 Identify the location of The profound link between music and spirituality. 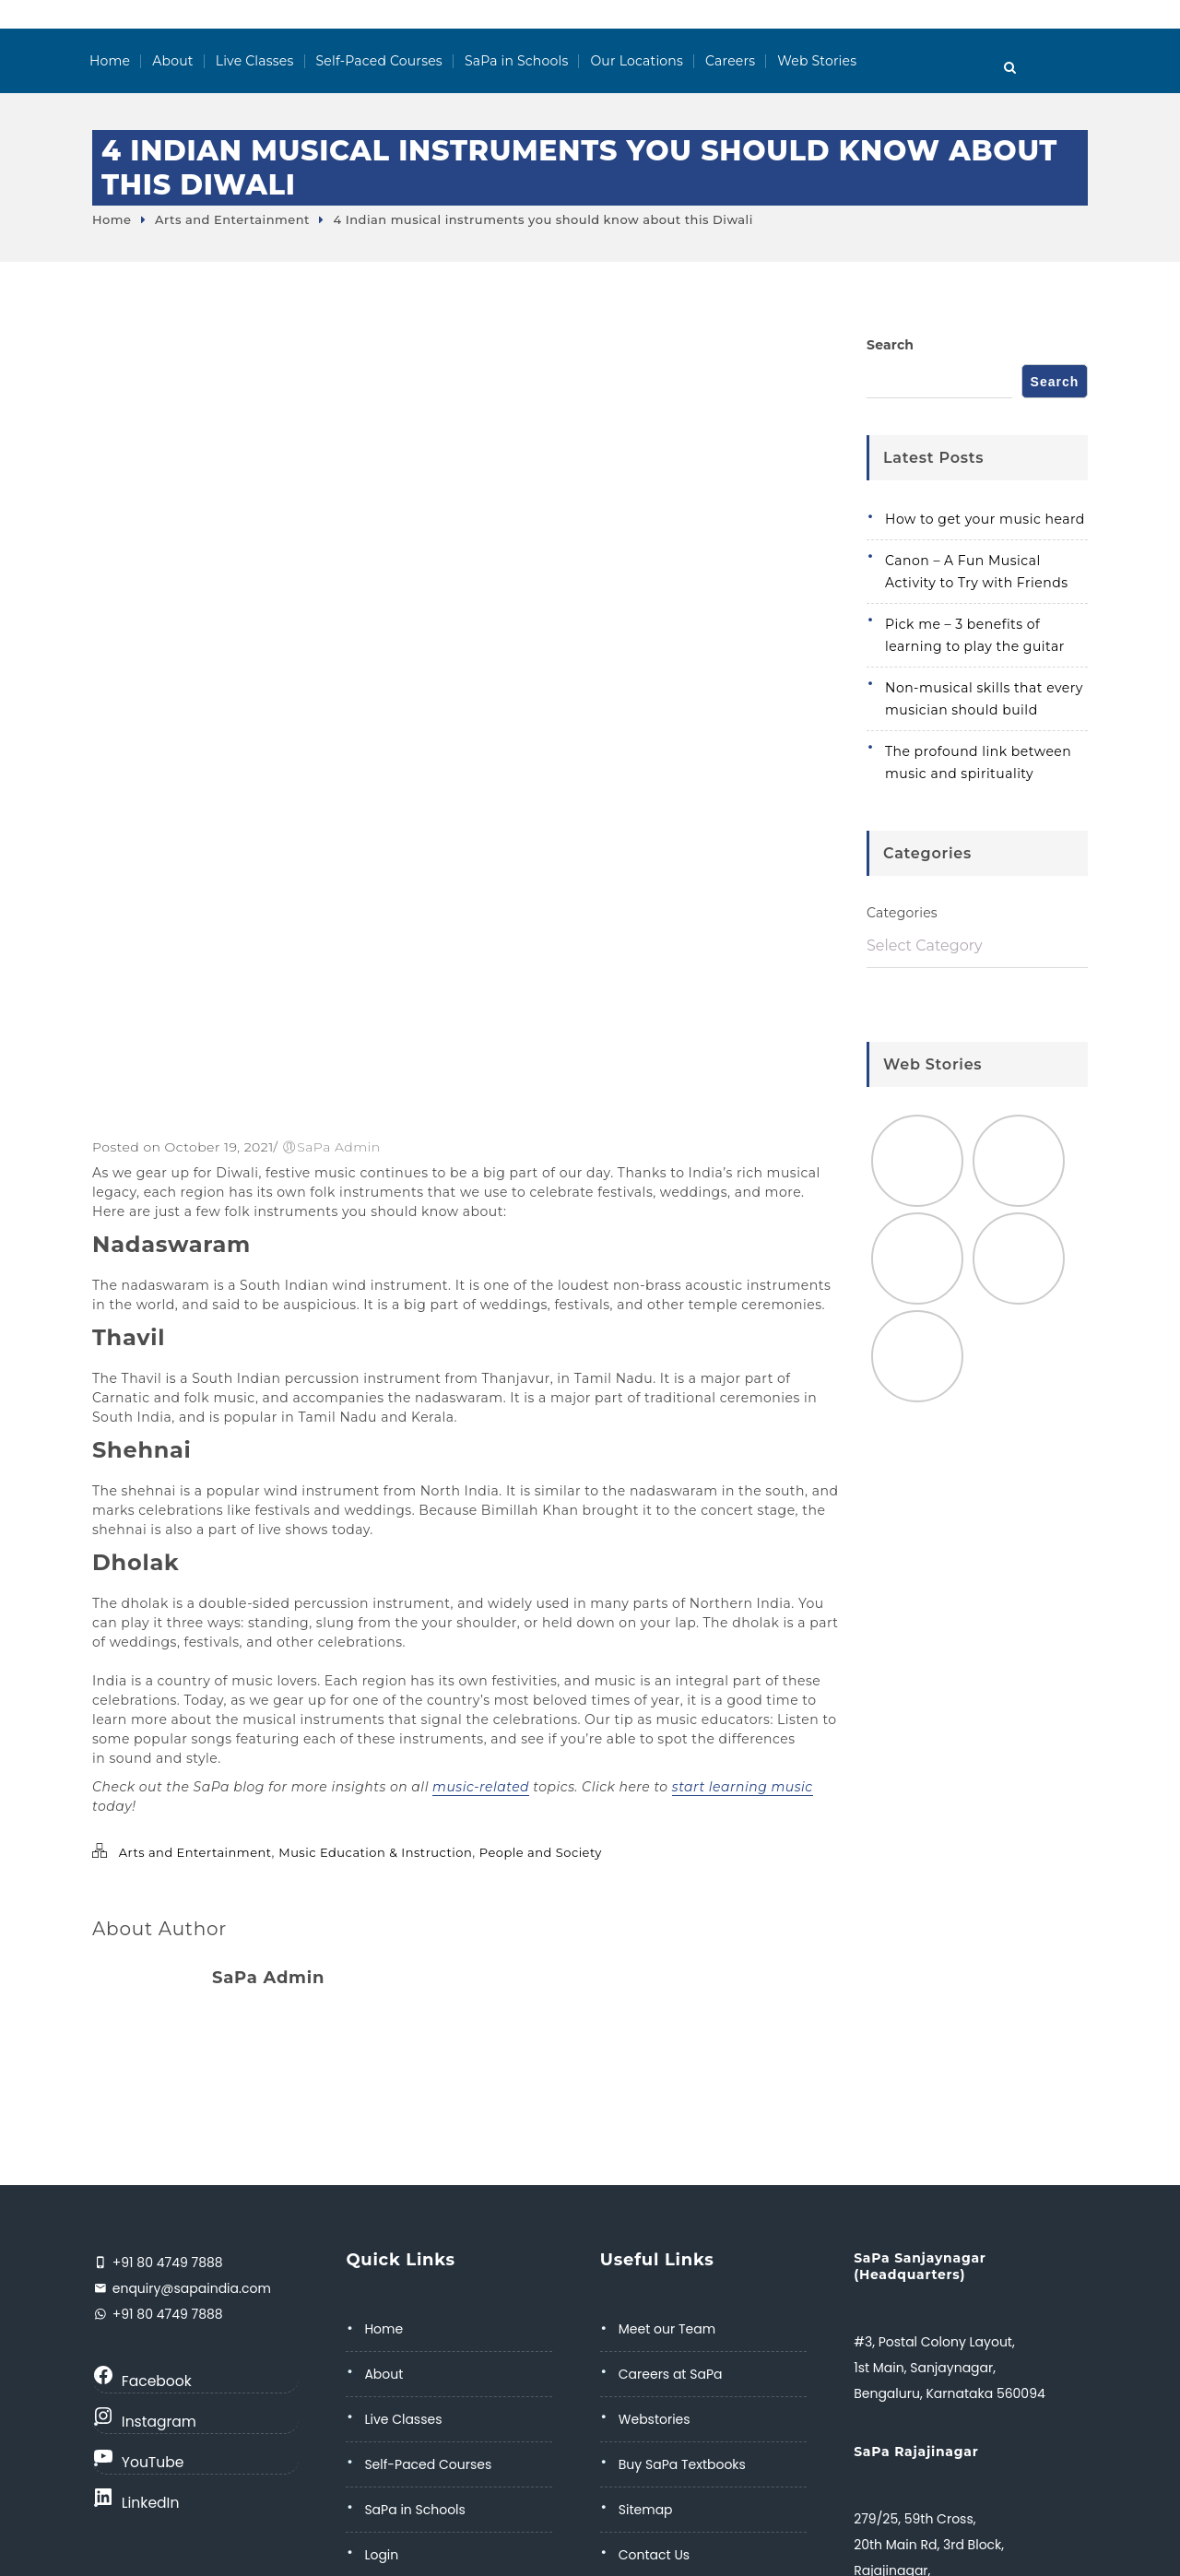
(978, 762).